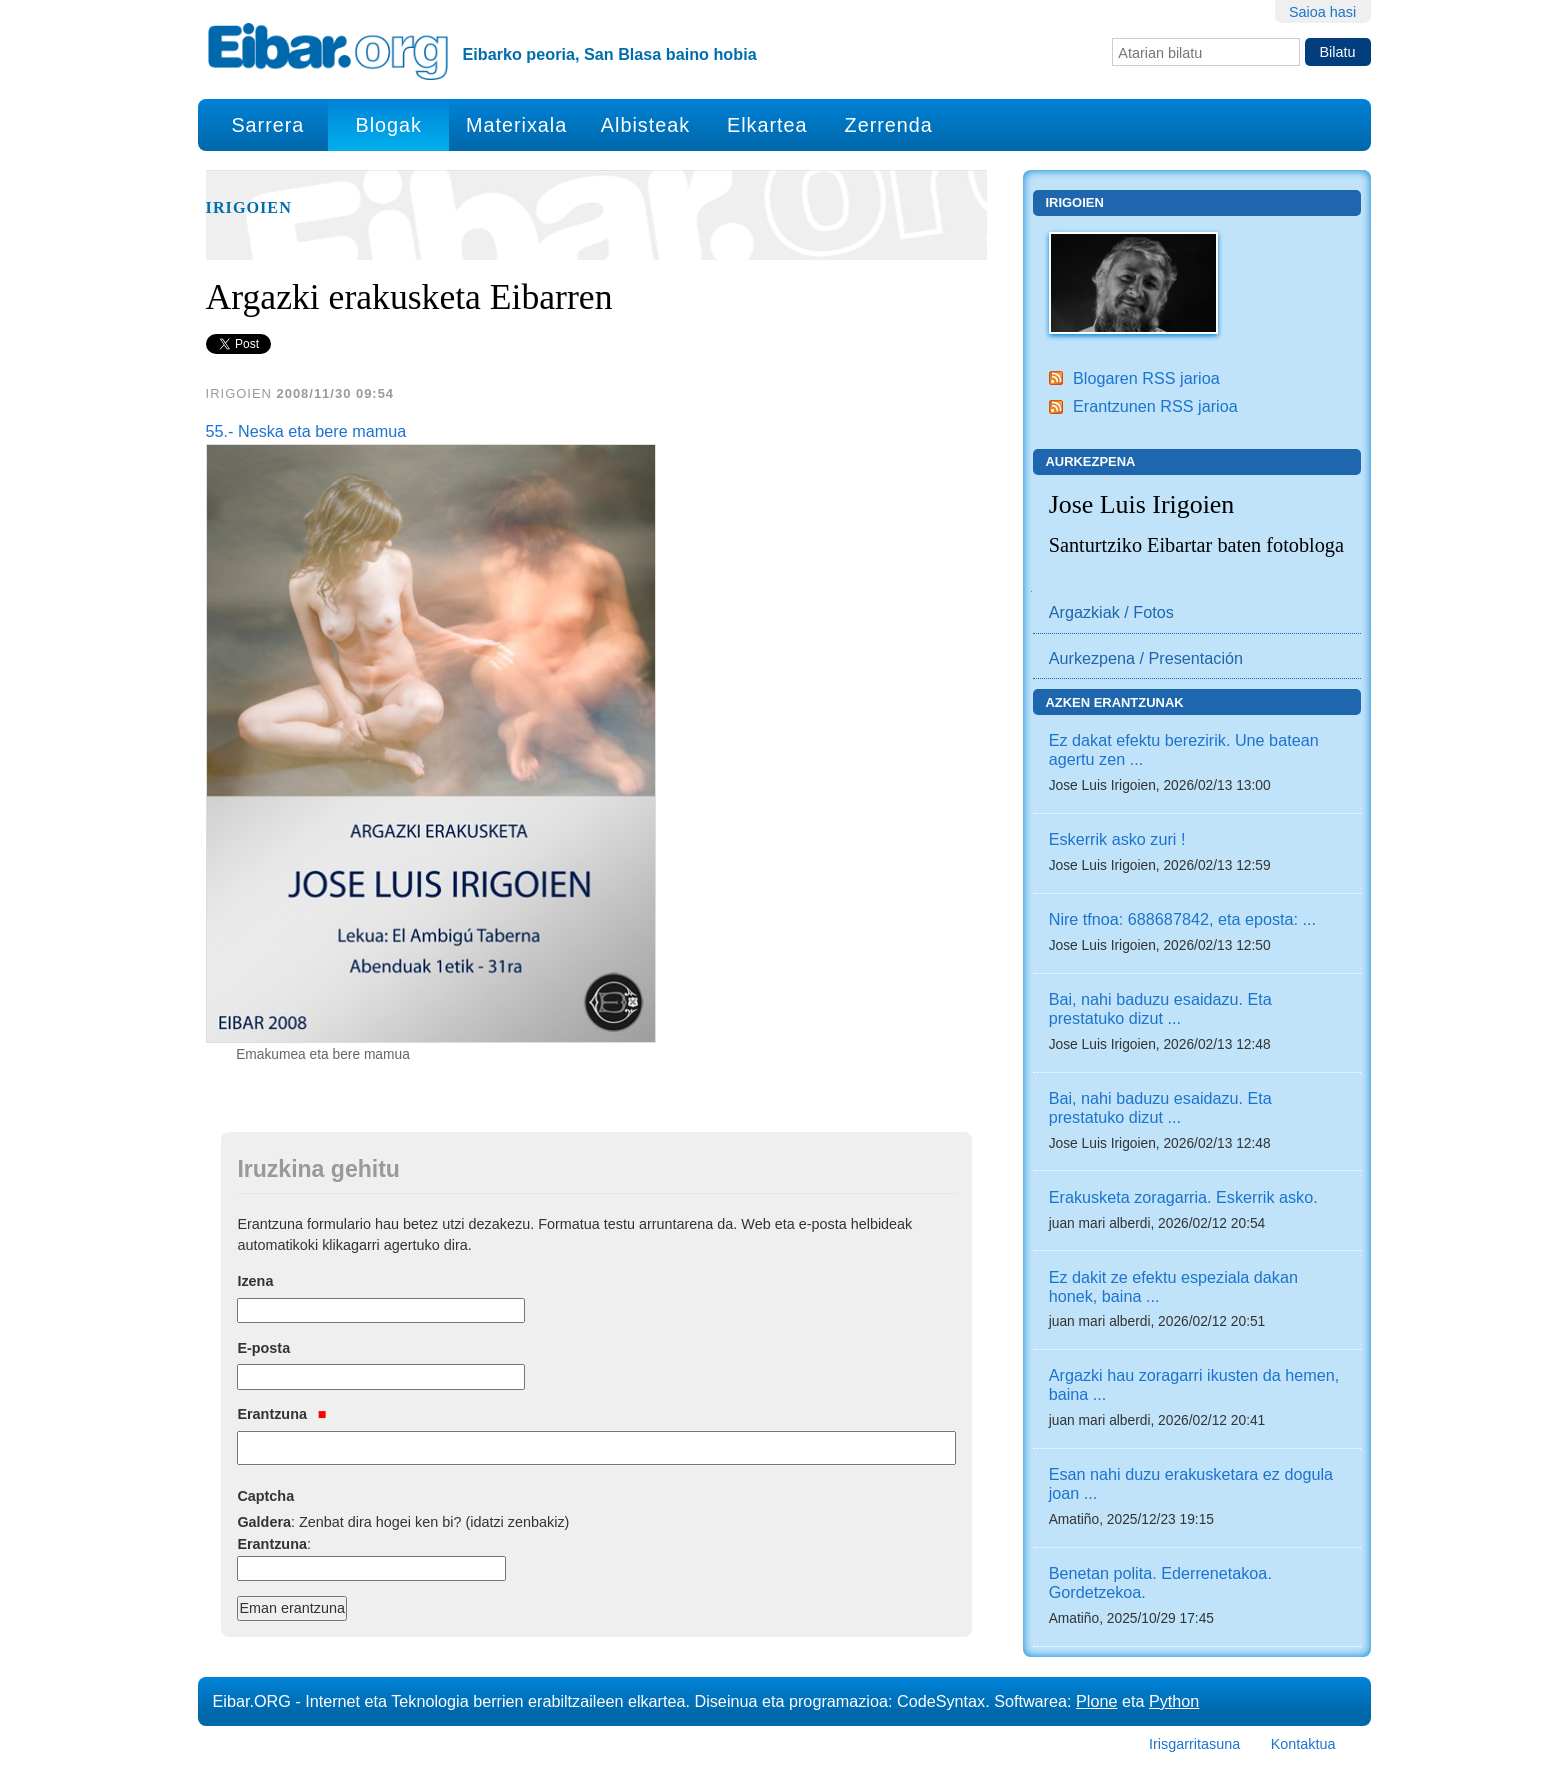 Image resolution: width=1568 pixels, height=1766 pixels. Describe the element at coordinates (265, 1496) in the screenshot. I see `Captcha` at that location.